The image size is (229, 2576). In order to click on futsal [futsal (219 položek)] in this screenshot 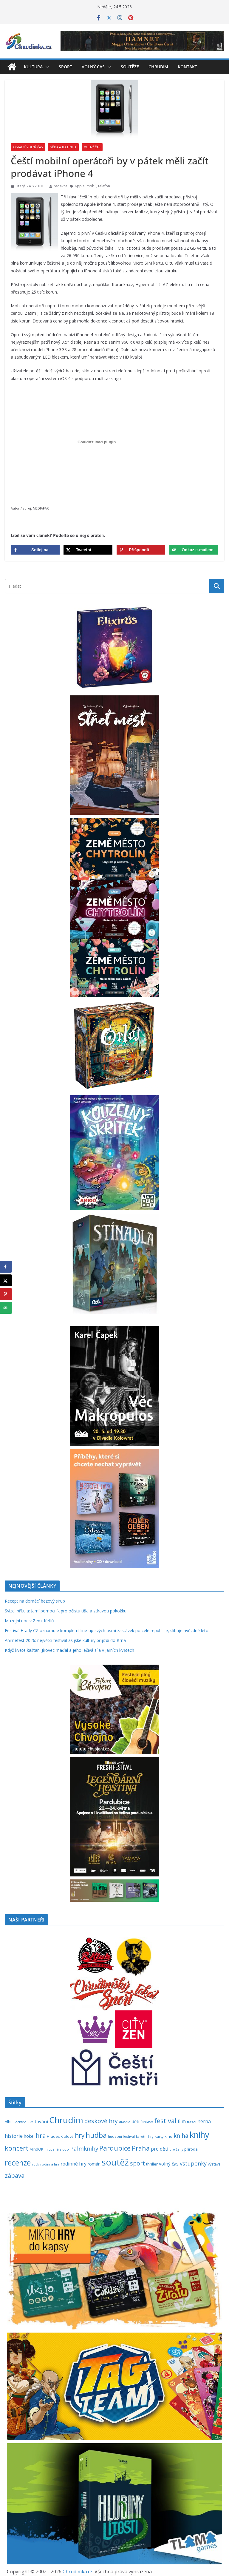, I will do `click(191, 2122)`.